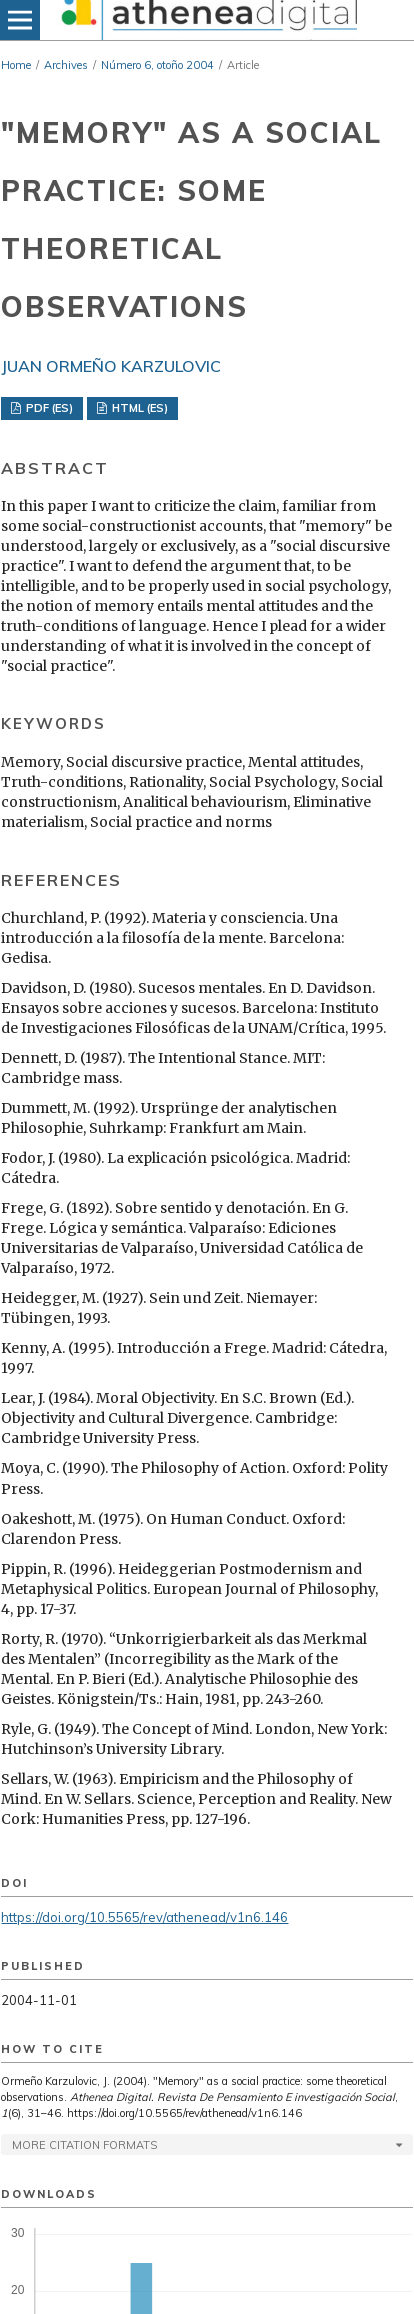 The height and width of the screenshot is (2314, 414). What do you see at coordinates (16, 65) in the screenshot?
I see `Home` at bounding box center [16, 65].